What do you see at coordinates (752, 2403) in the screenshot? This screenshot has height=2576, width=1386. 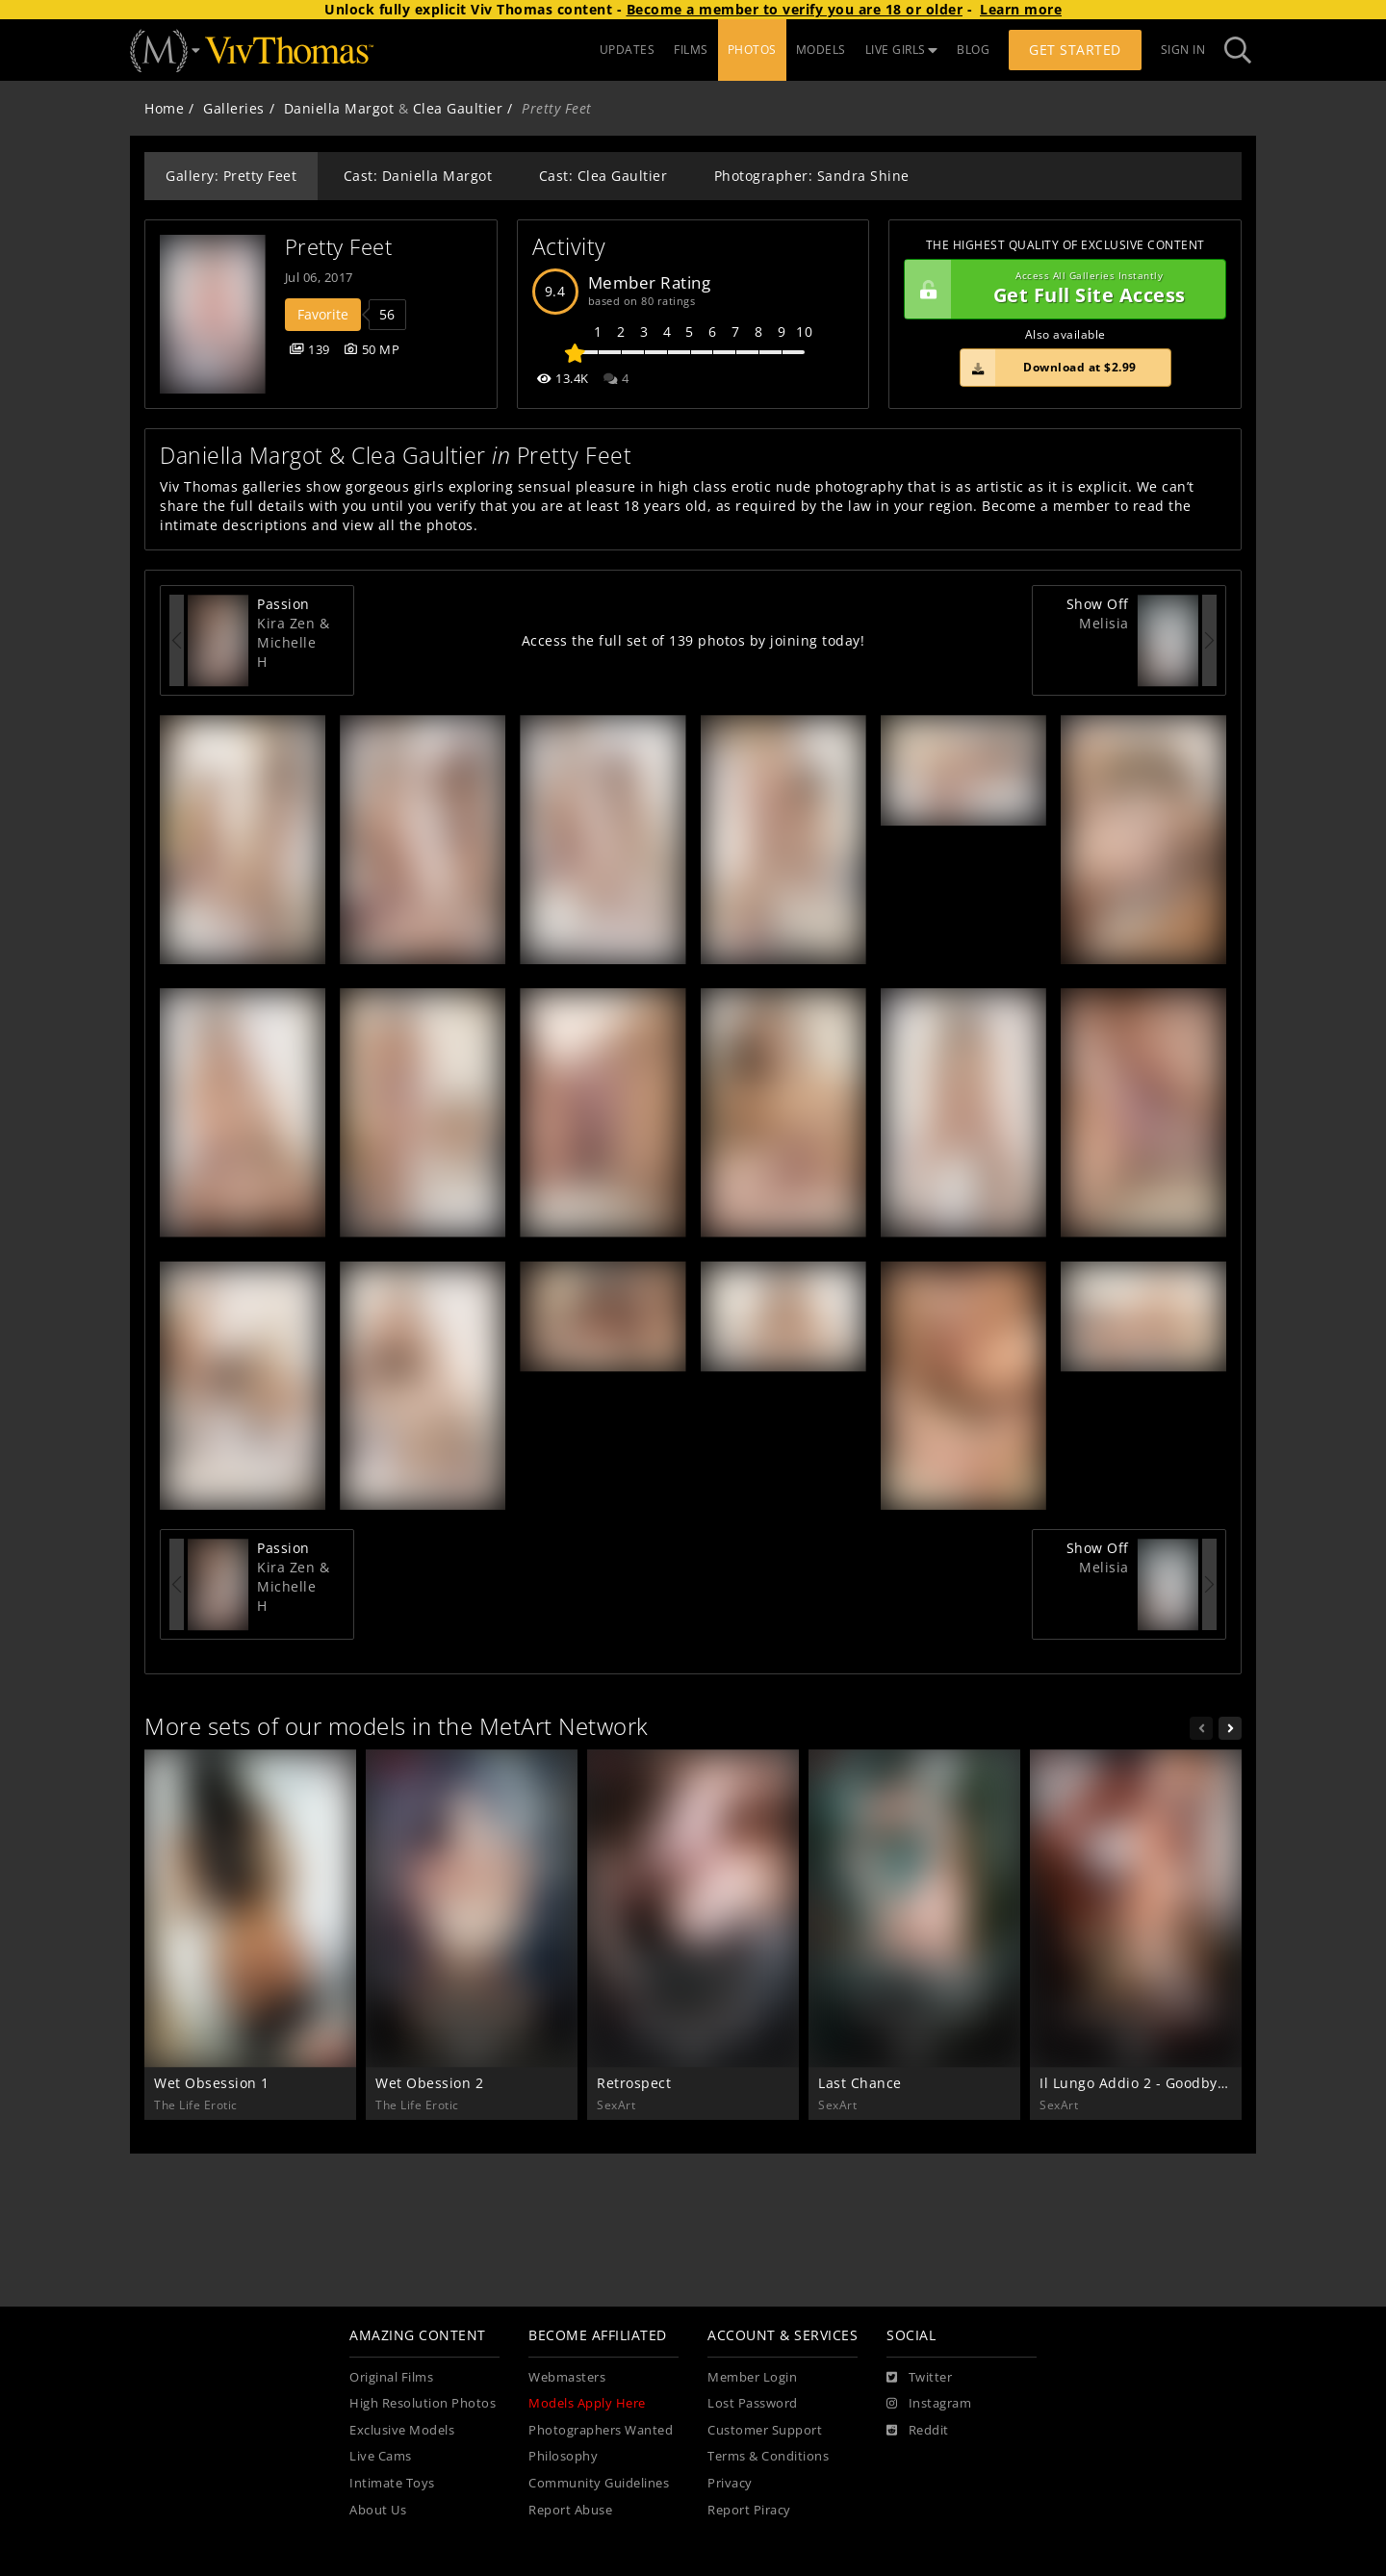 I see `Lost Password` at bounding box center [752, 2403].